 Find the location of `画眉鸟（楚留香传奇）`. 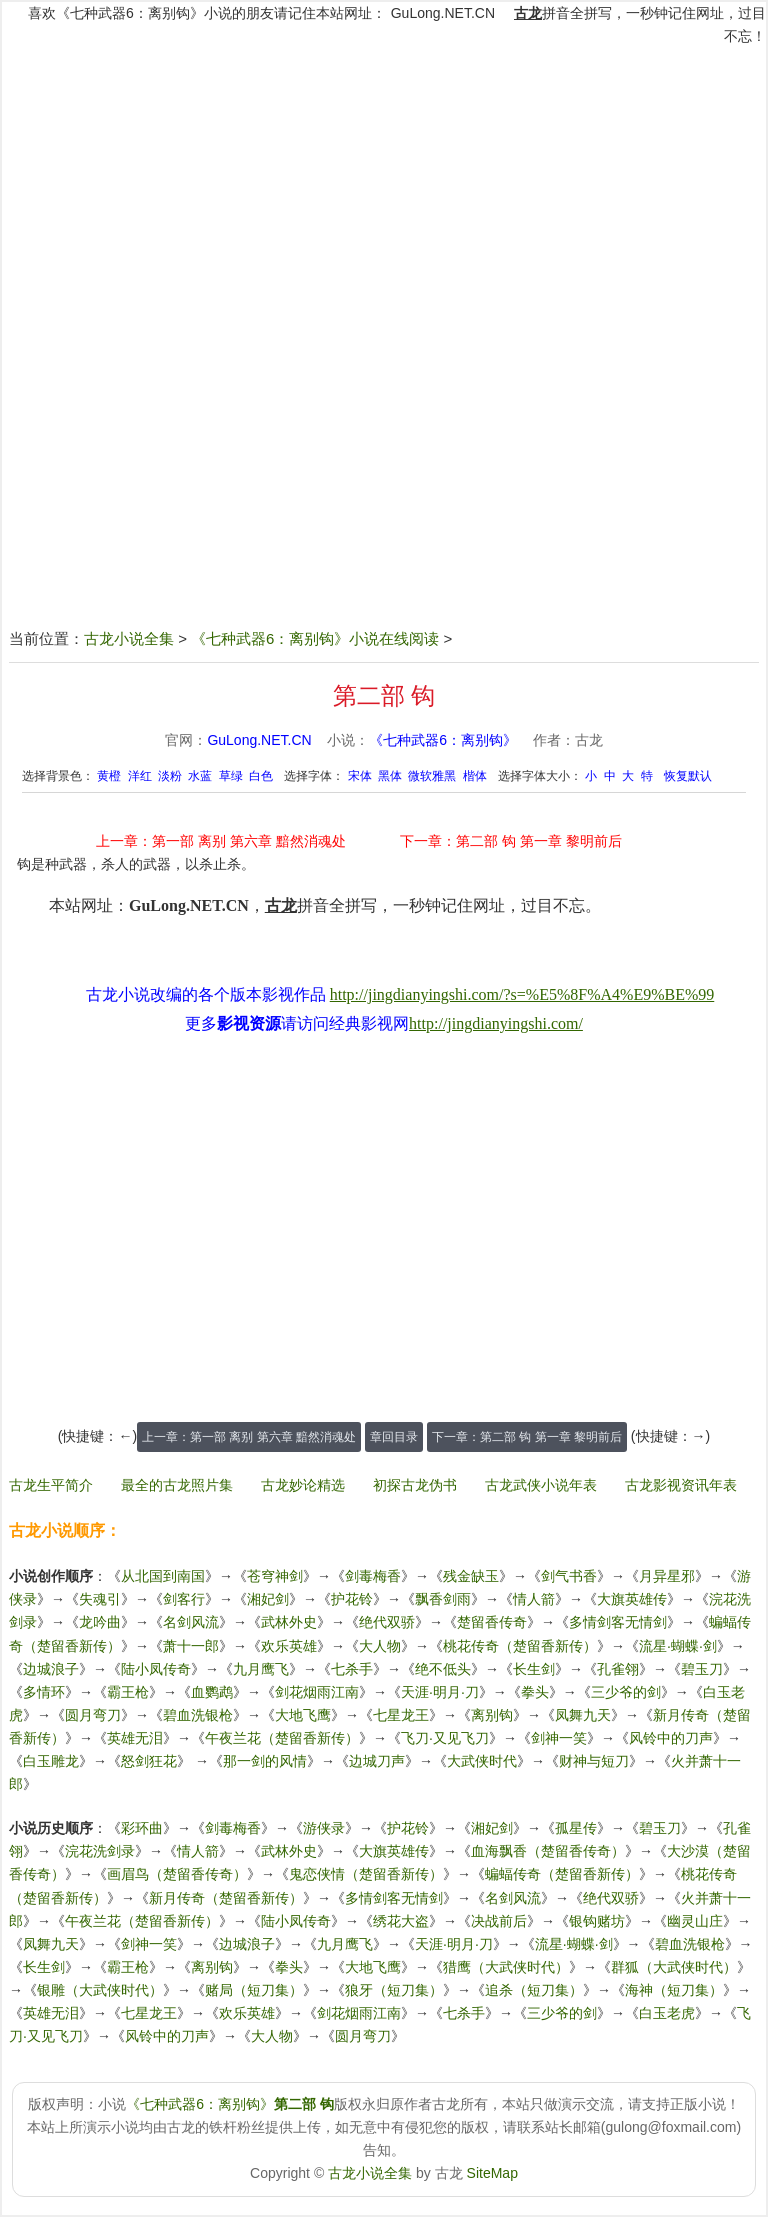

画眉鸟（楚留香传奇） is located at coordinates (177, 1874).